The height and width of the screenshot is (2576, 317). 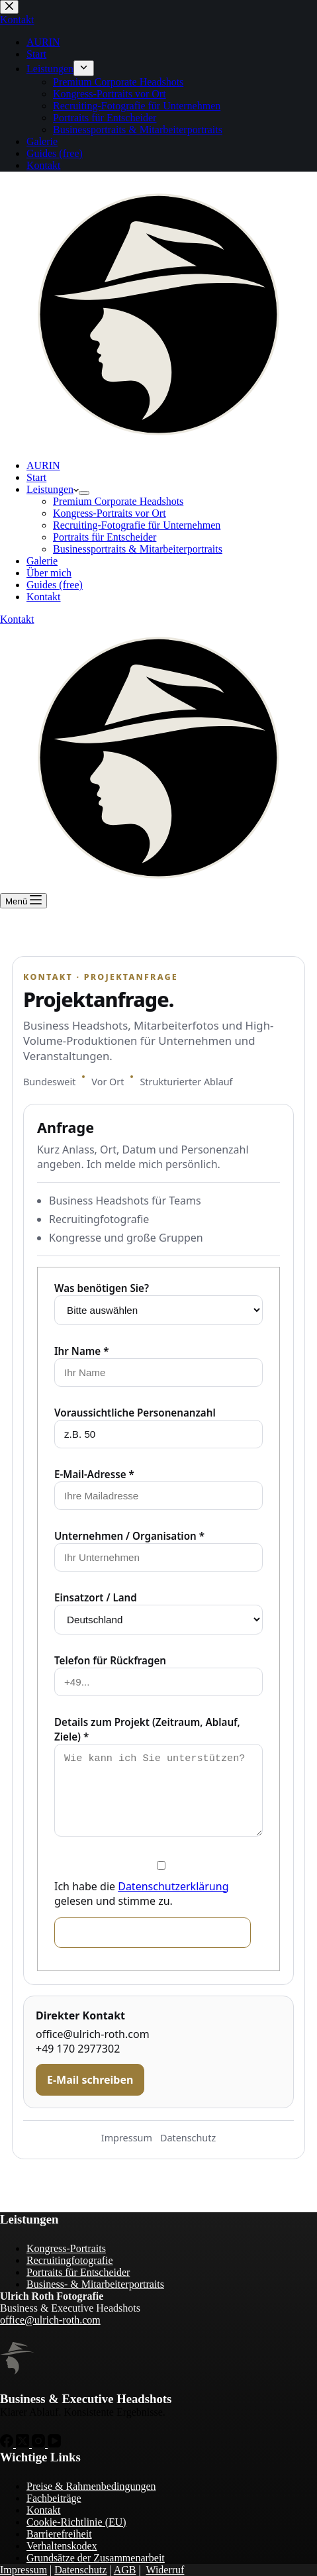 I want to click on Kongress-Portraits, so click(x=66, y=2248).